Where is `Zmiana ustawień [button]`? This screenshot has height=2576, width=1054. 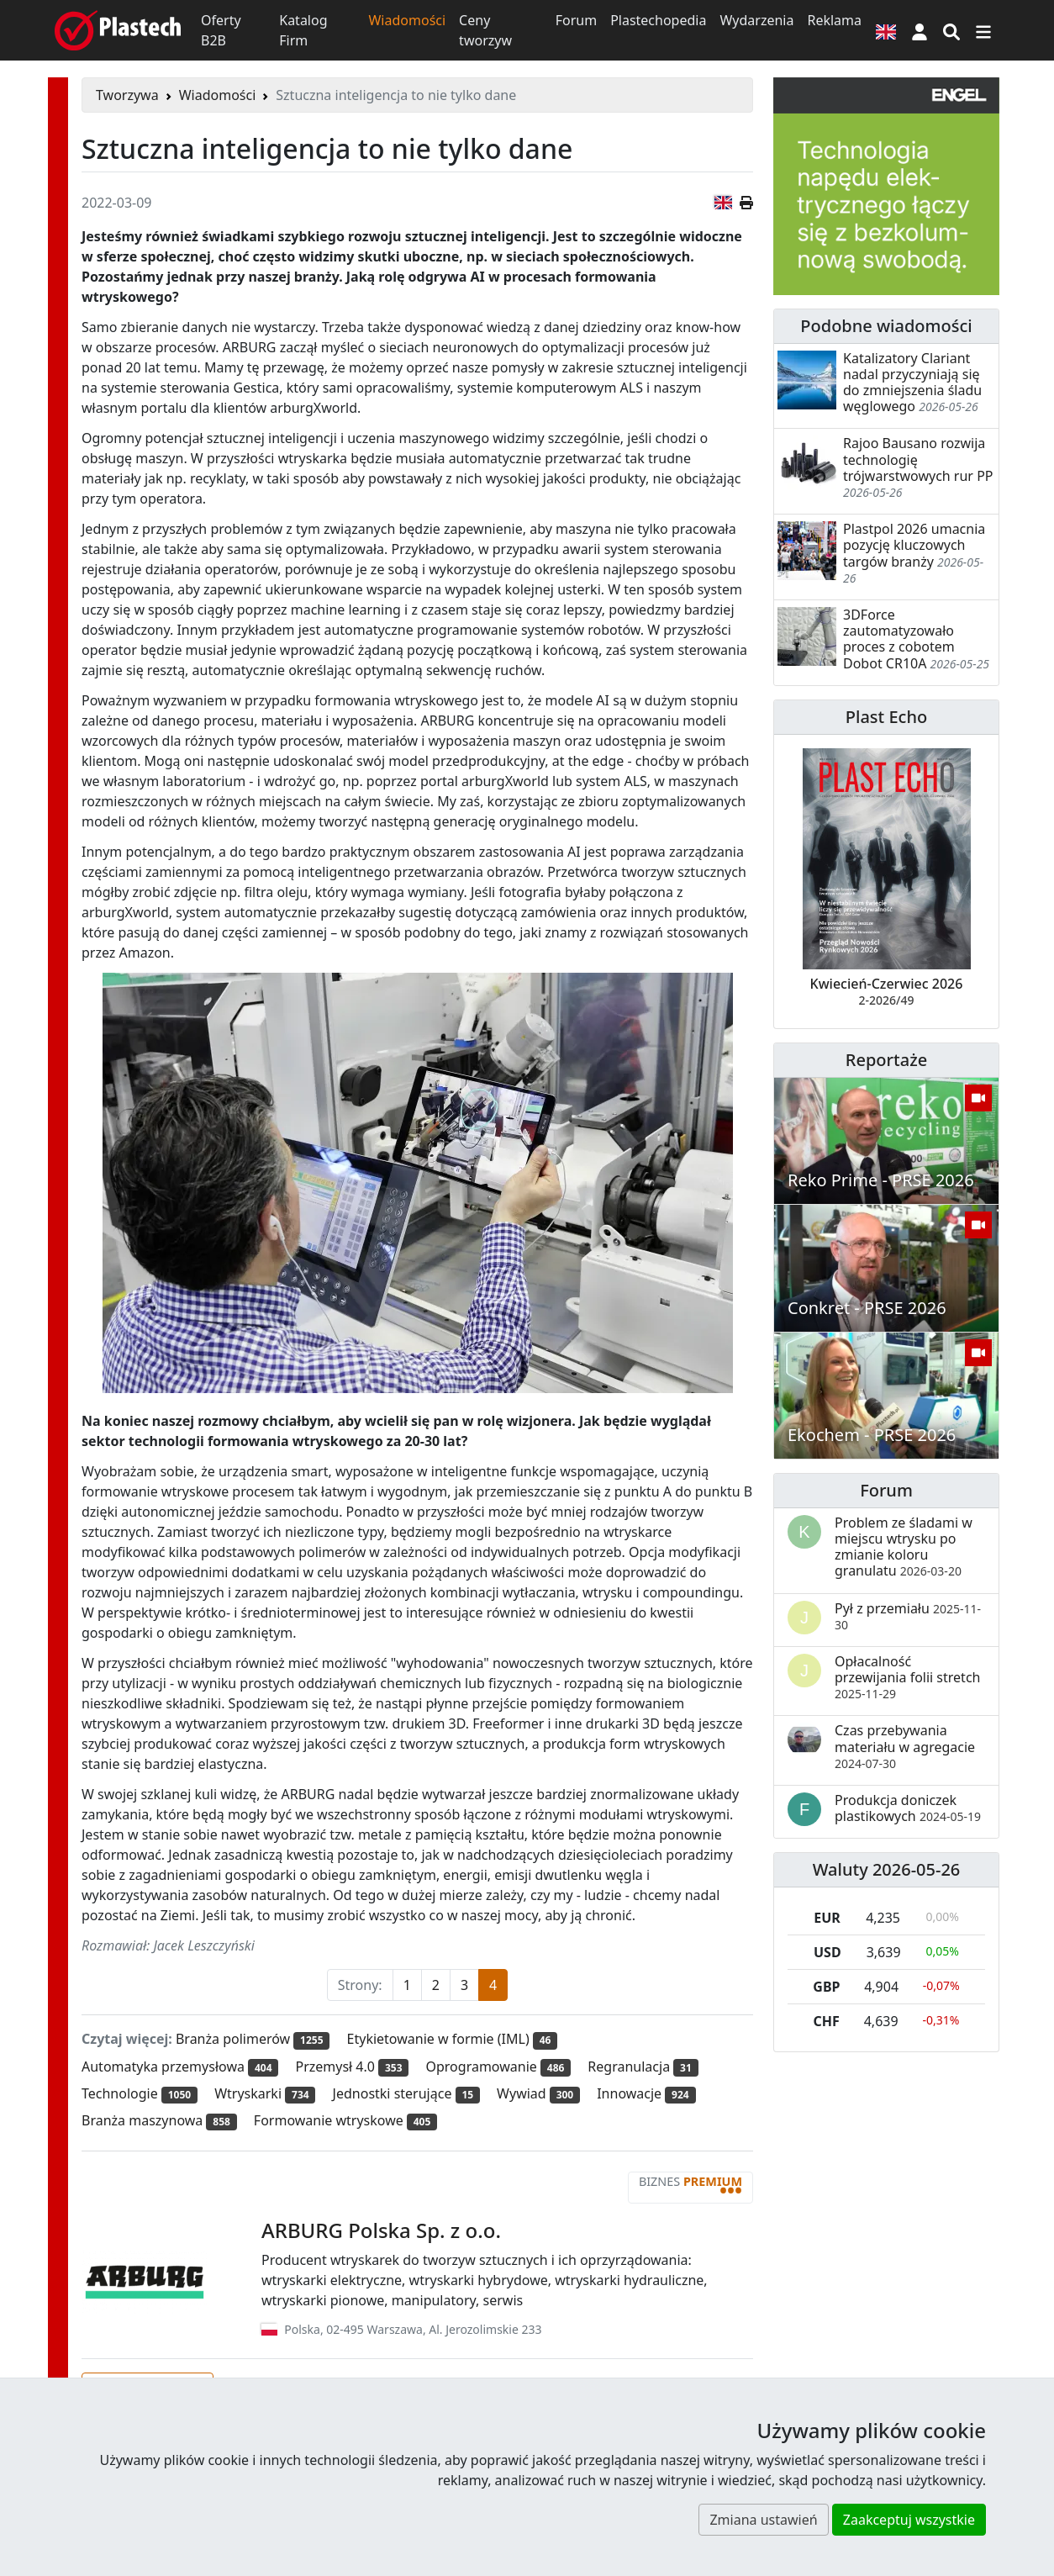
Zmiana ustawień [button] is located at coordinates (763, 2519).